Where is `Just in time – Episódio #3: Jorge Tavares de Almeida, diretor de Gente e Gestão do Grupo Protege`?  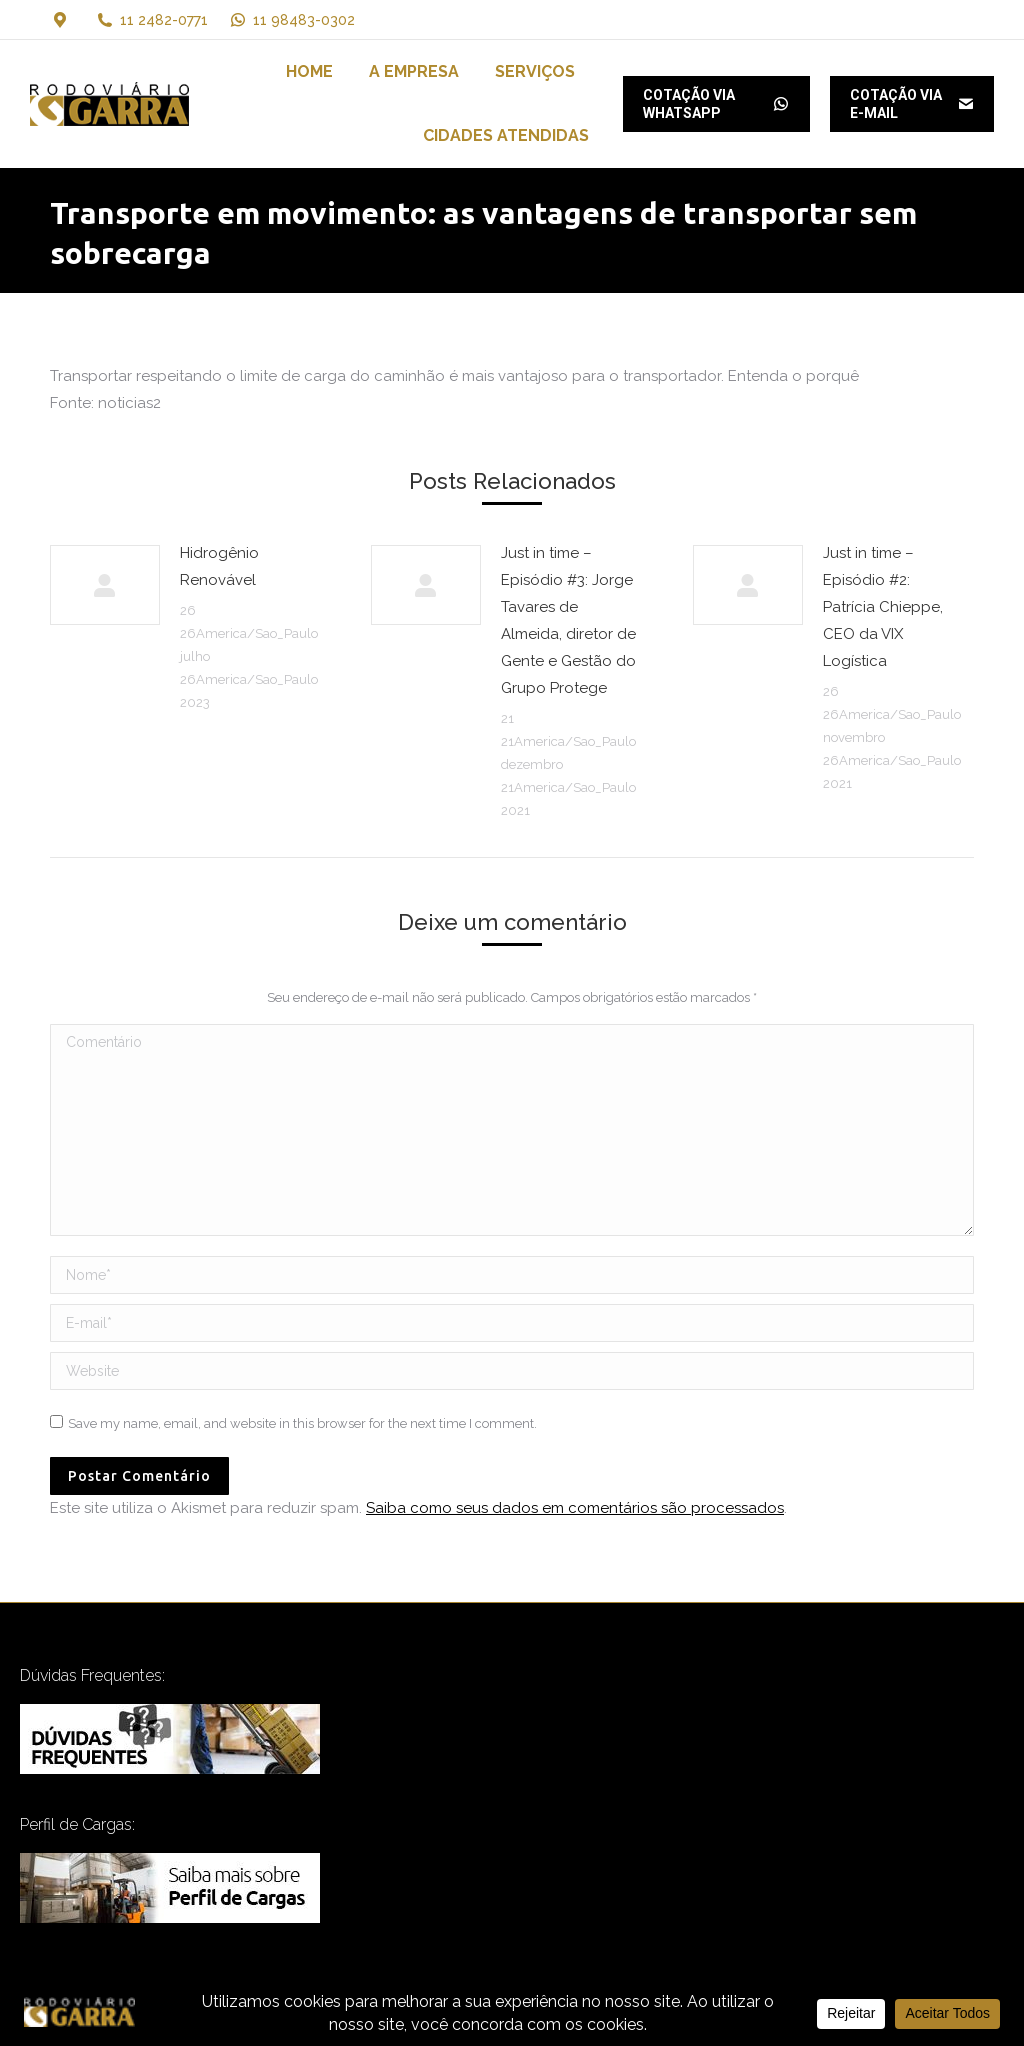
Just in time – Episódio #3: Jorge Tavares de Almeida, diretor de Gente e Gestão do Grupo Protege is located at coordinates (568, 620).